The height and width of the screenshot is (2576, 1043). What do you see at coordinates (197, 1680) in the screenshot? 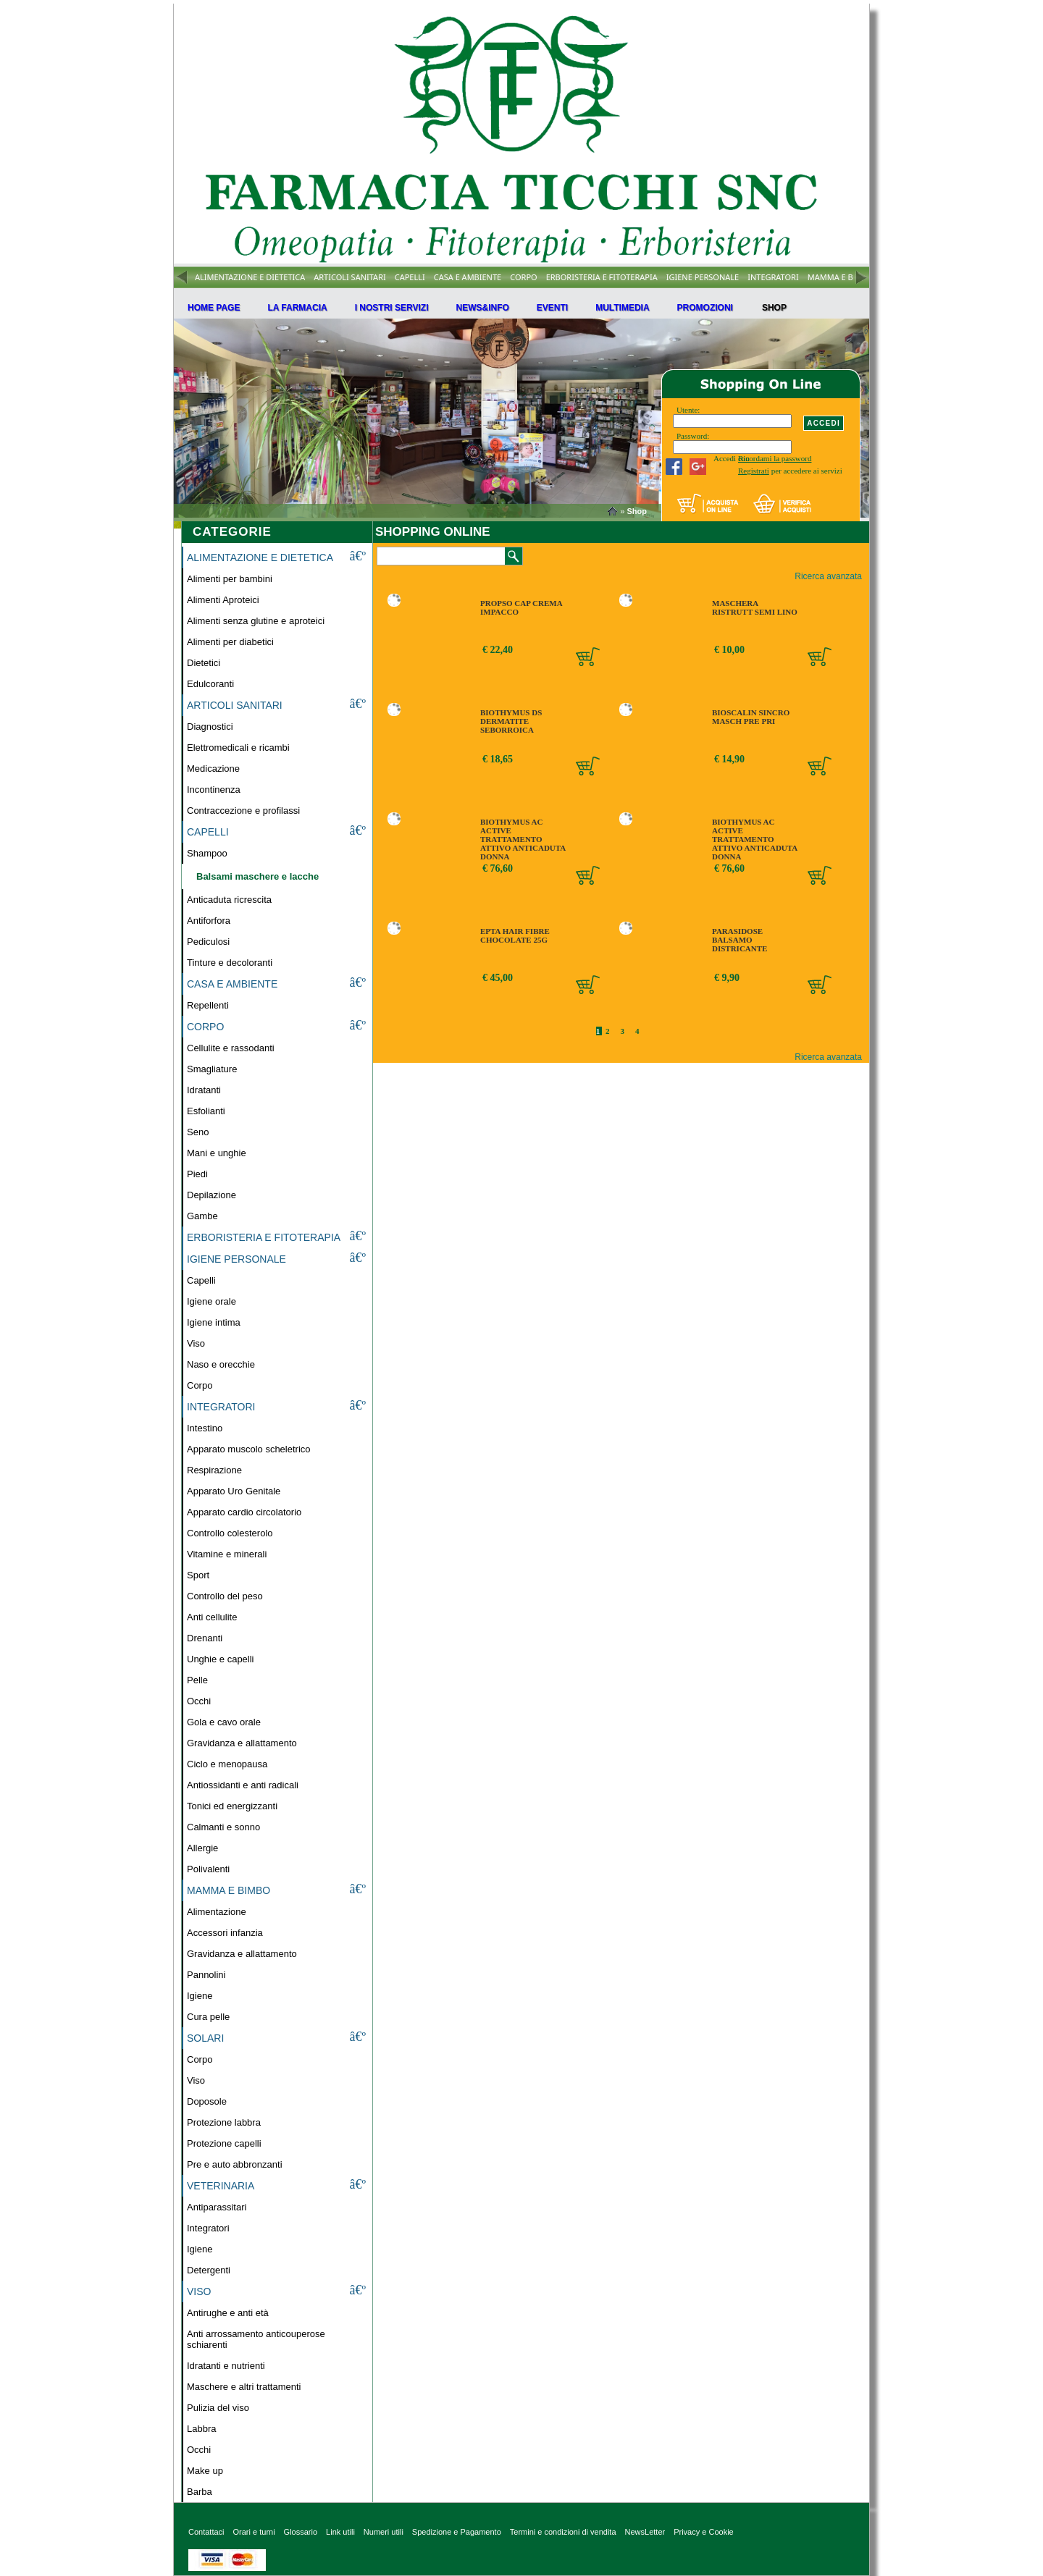
I see `Pelle` at bounding box center [197, 1680].